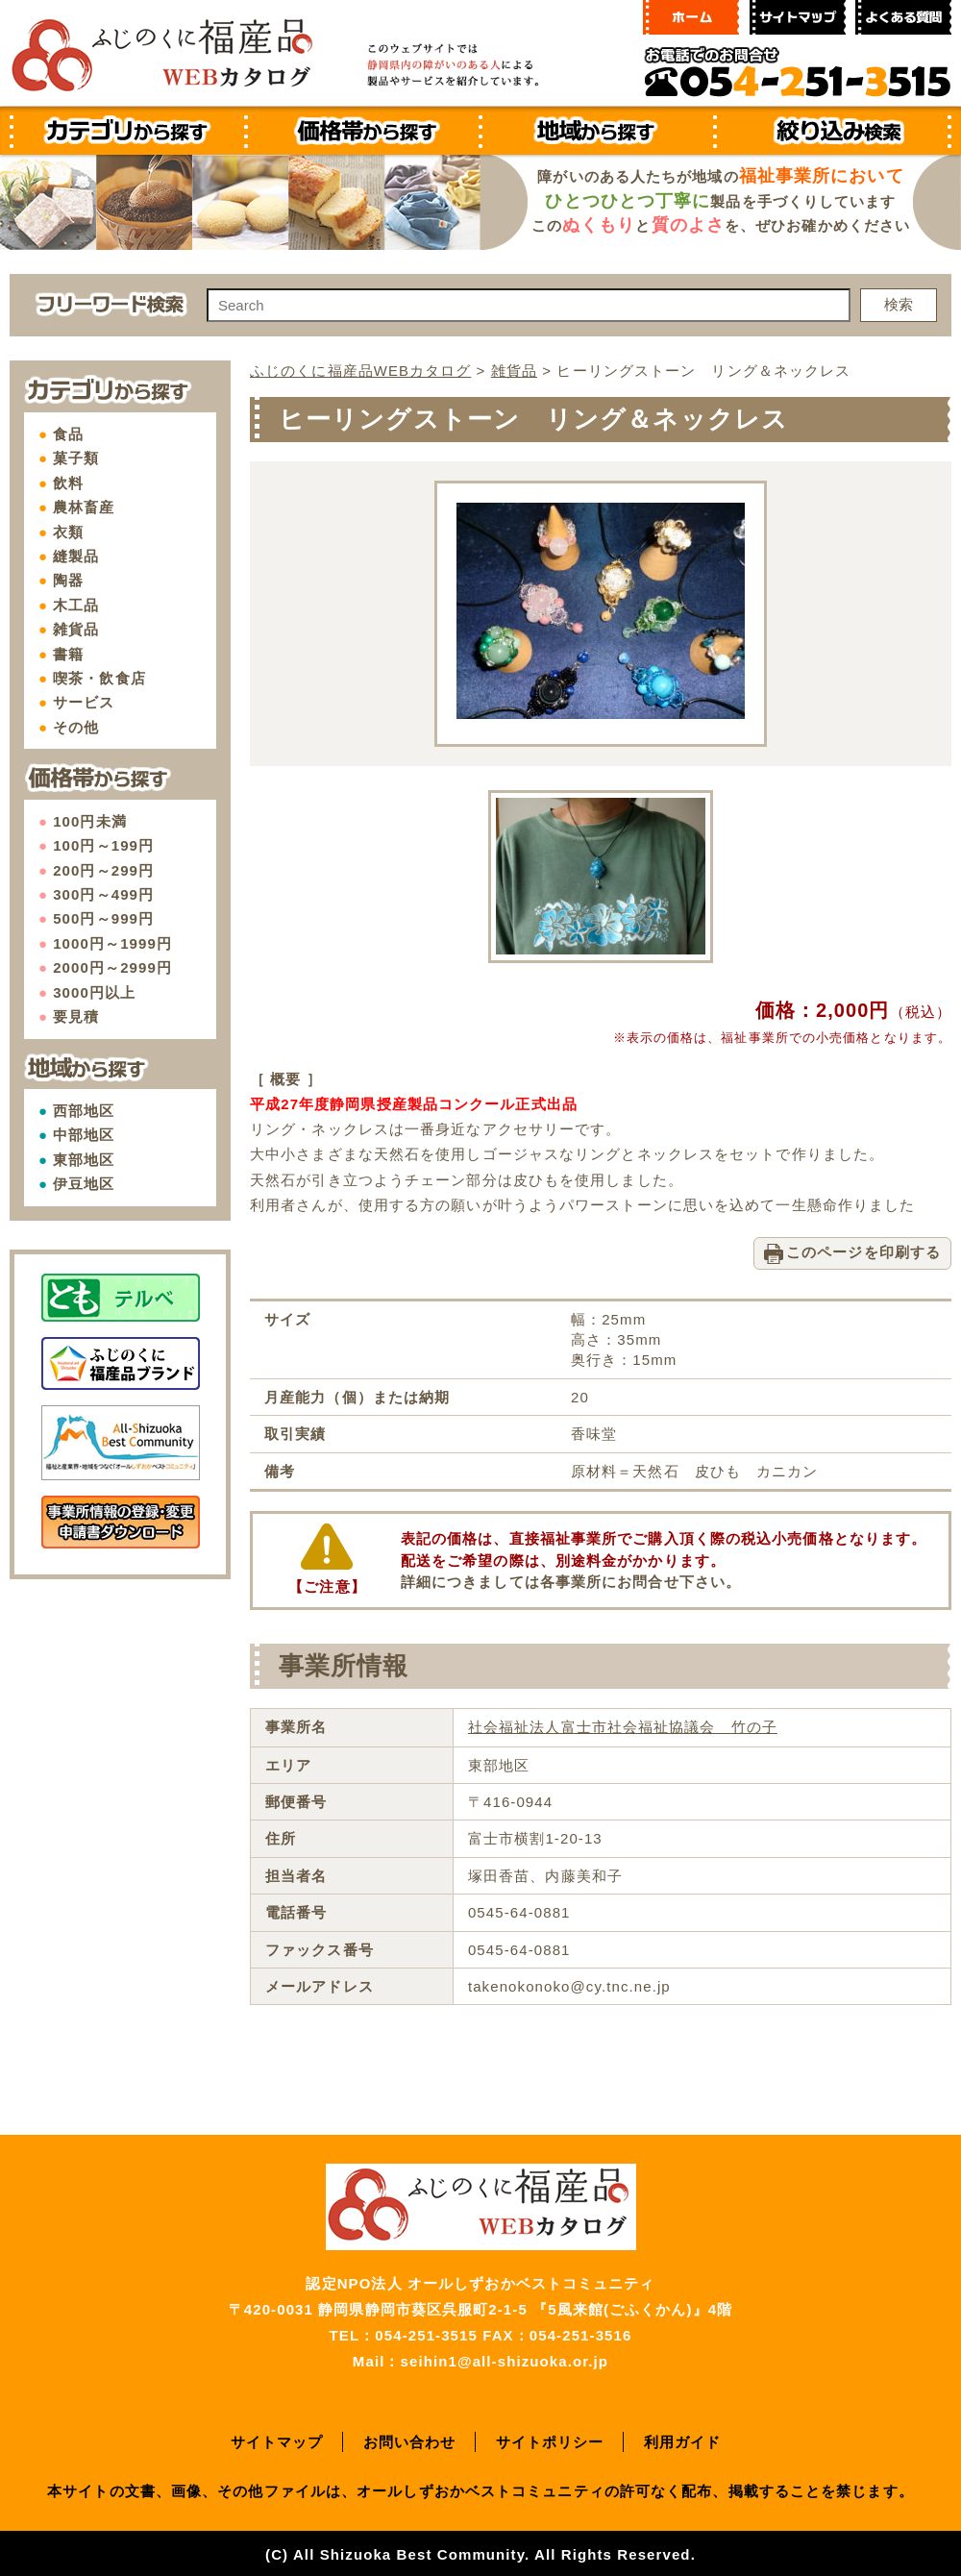 The width and height of the screenshot is (961, 2576). Describe the element at coordinates (83, 507) in the screenshot. I see `農林畜産` at that location.